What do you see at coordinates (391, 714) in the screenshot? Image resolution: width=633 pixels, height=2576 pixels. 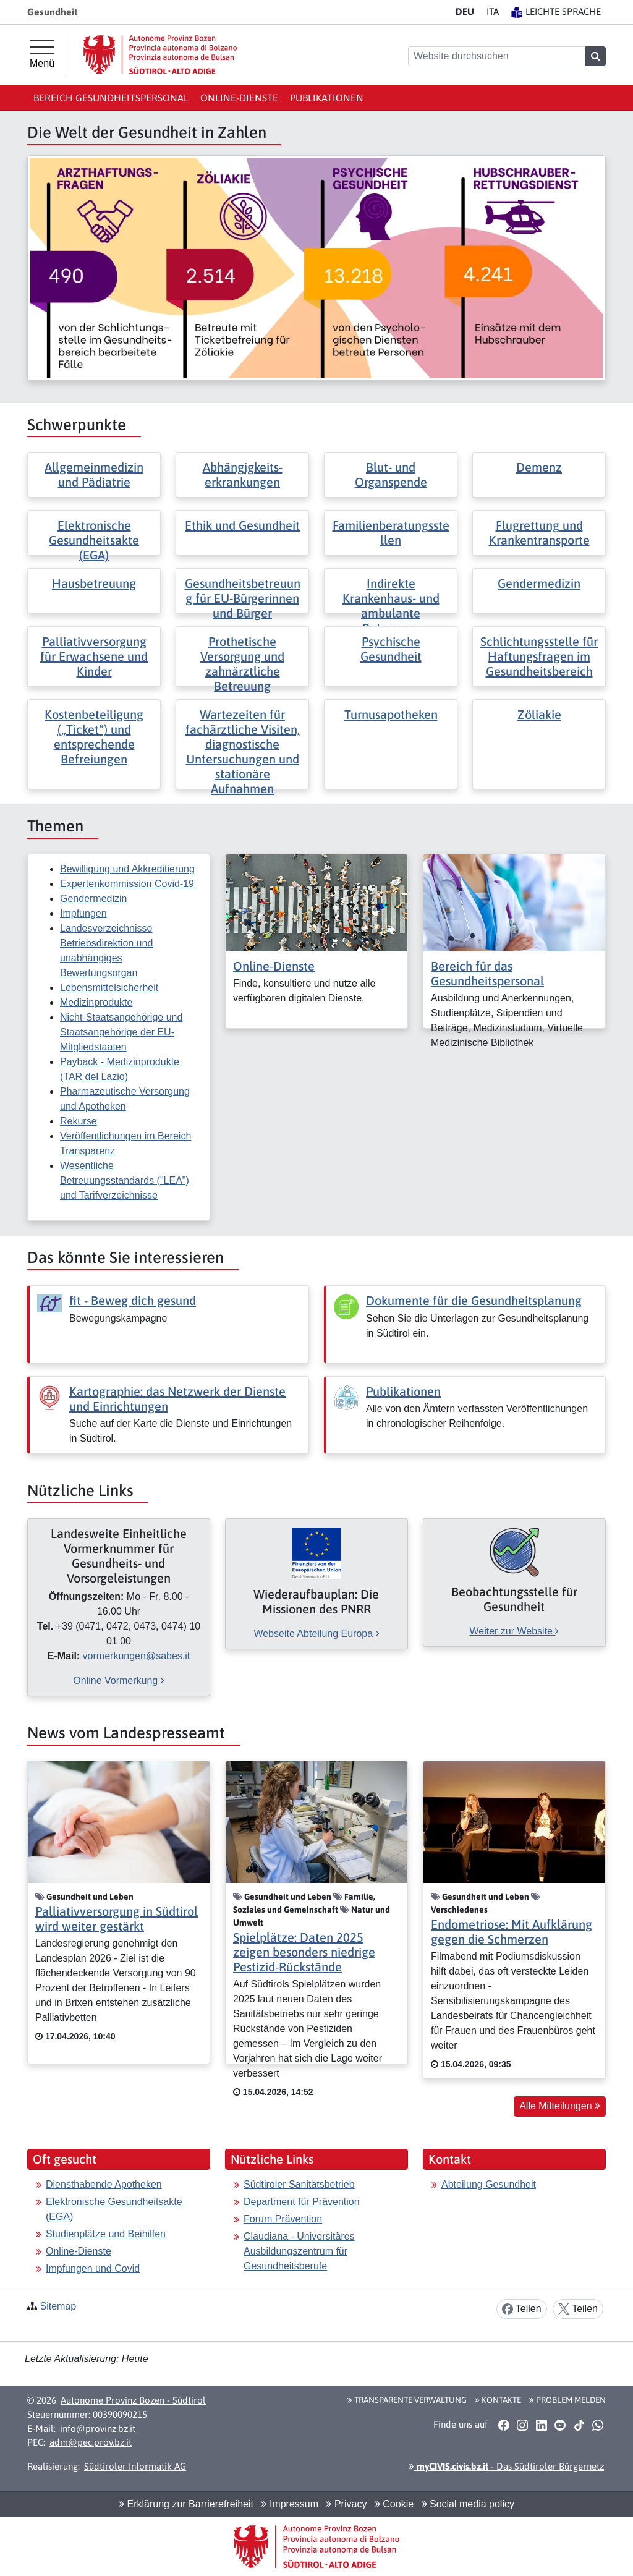 I see `Turnusapotheken` at bounding box center [391, 714].